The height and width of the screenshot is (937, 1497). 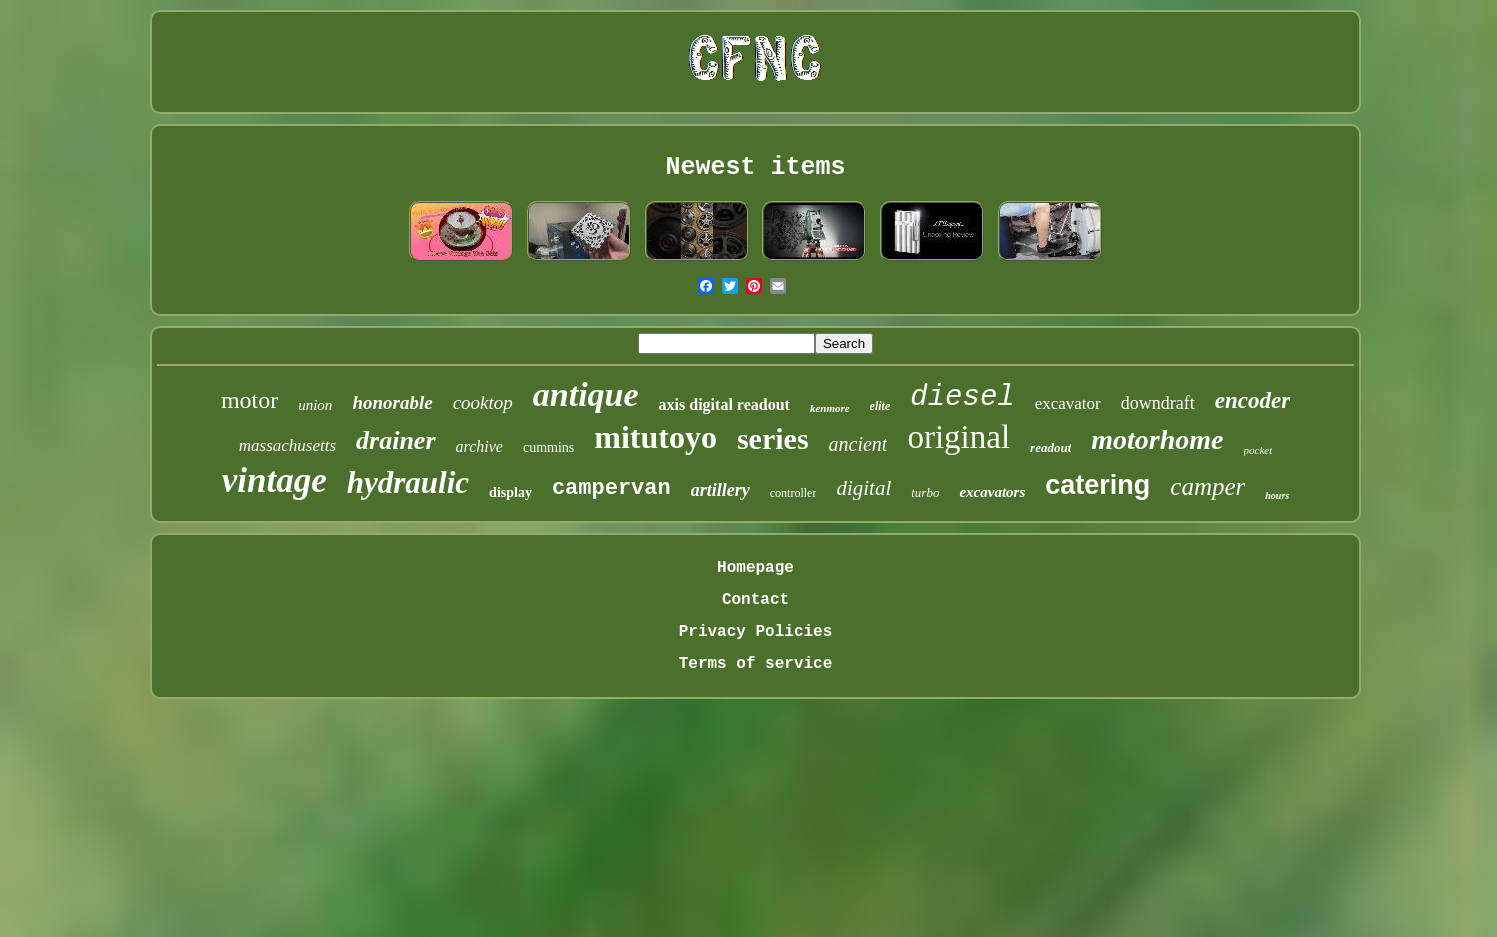 What do you see at coordinates (925, 492) in the screenshot?
I see `turbo` at bounding box center [925, 492].